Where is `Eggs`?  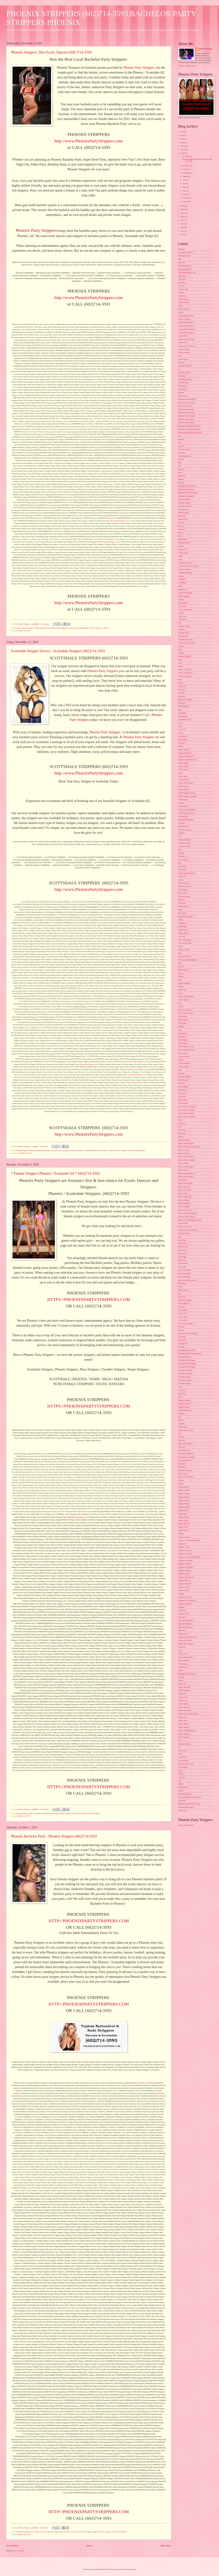
Eggs is located at coordinates (180, 710).